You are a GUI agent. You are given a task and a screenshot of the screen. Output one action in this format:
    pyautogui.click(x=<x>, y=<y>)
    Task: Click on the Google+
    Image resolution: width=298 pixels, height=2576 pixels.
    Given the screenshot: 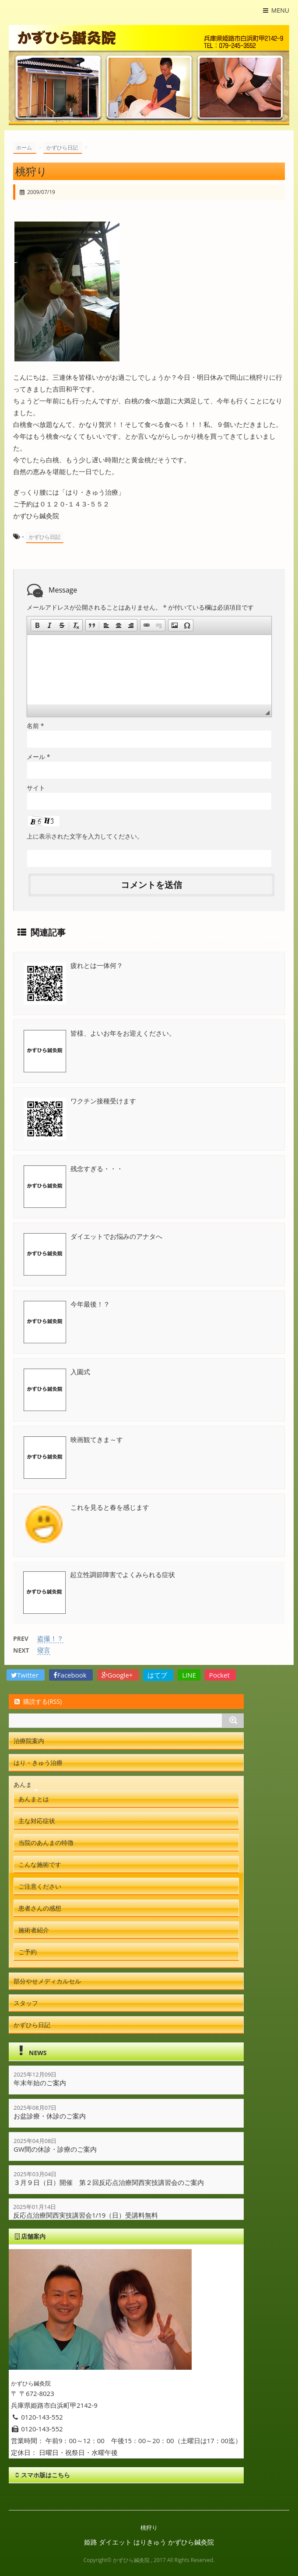 What is the action you would take?
    pyautogui.click(x=118, y=1675)
    